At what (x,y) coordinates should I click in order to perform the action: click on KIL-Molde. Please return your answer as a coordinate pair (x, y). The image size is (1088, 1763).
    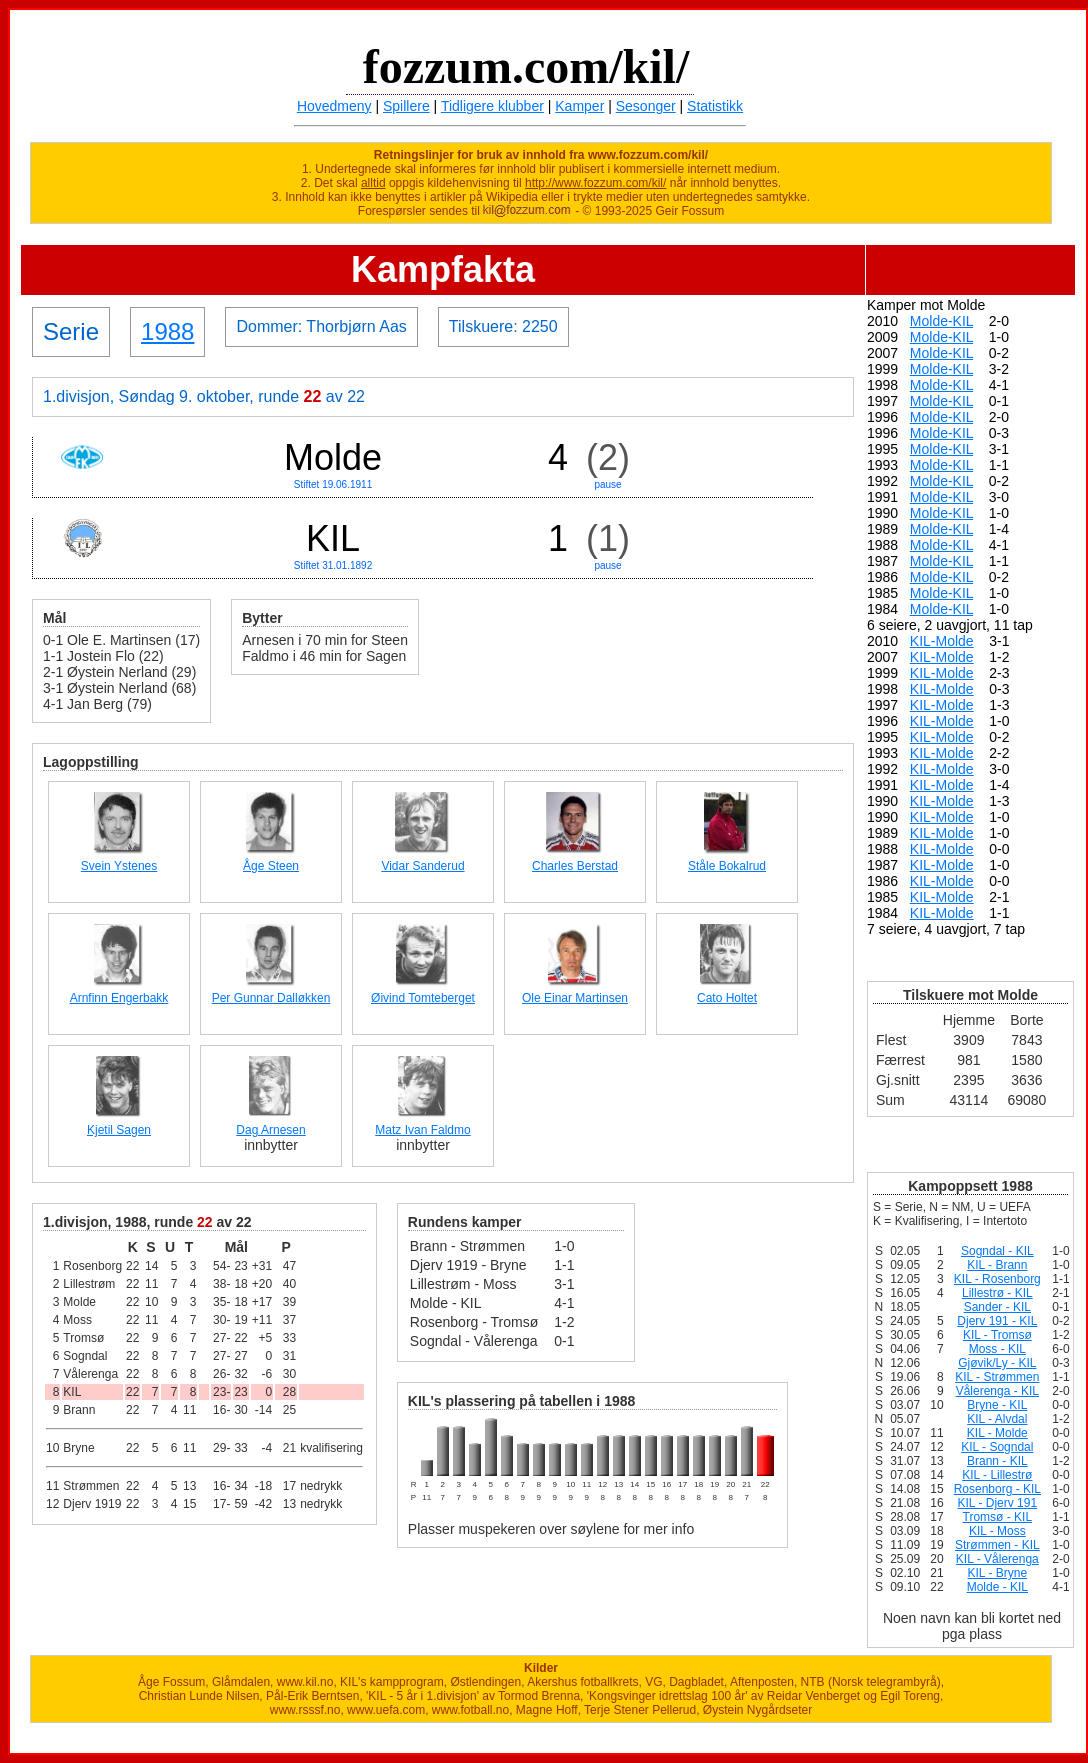
    Looking at the image, I should click on (942, 641).